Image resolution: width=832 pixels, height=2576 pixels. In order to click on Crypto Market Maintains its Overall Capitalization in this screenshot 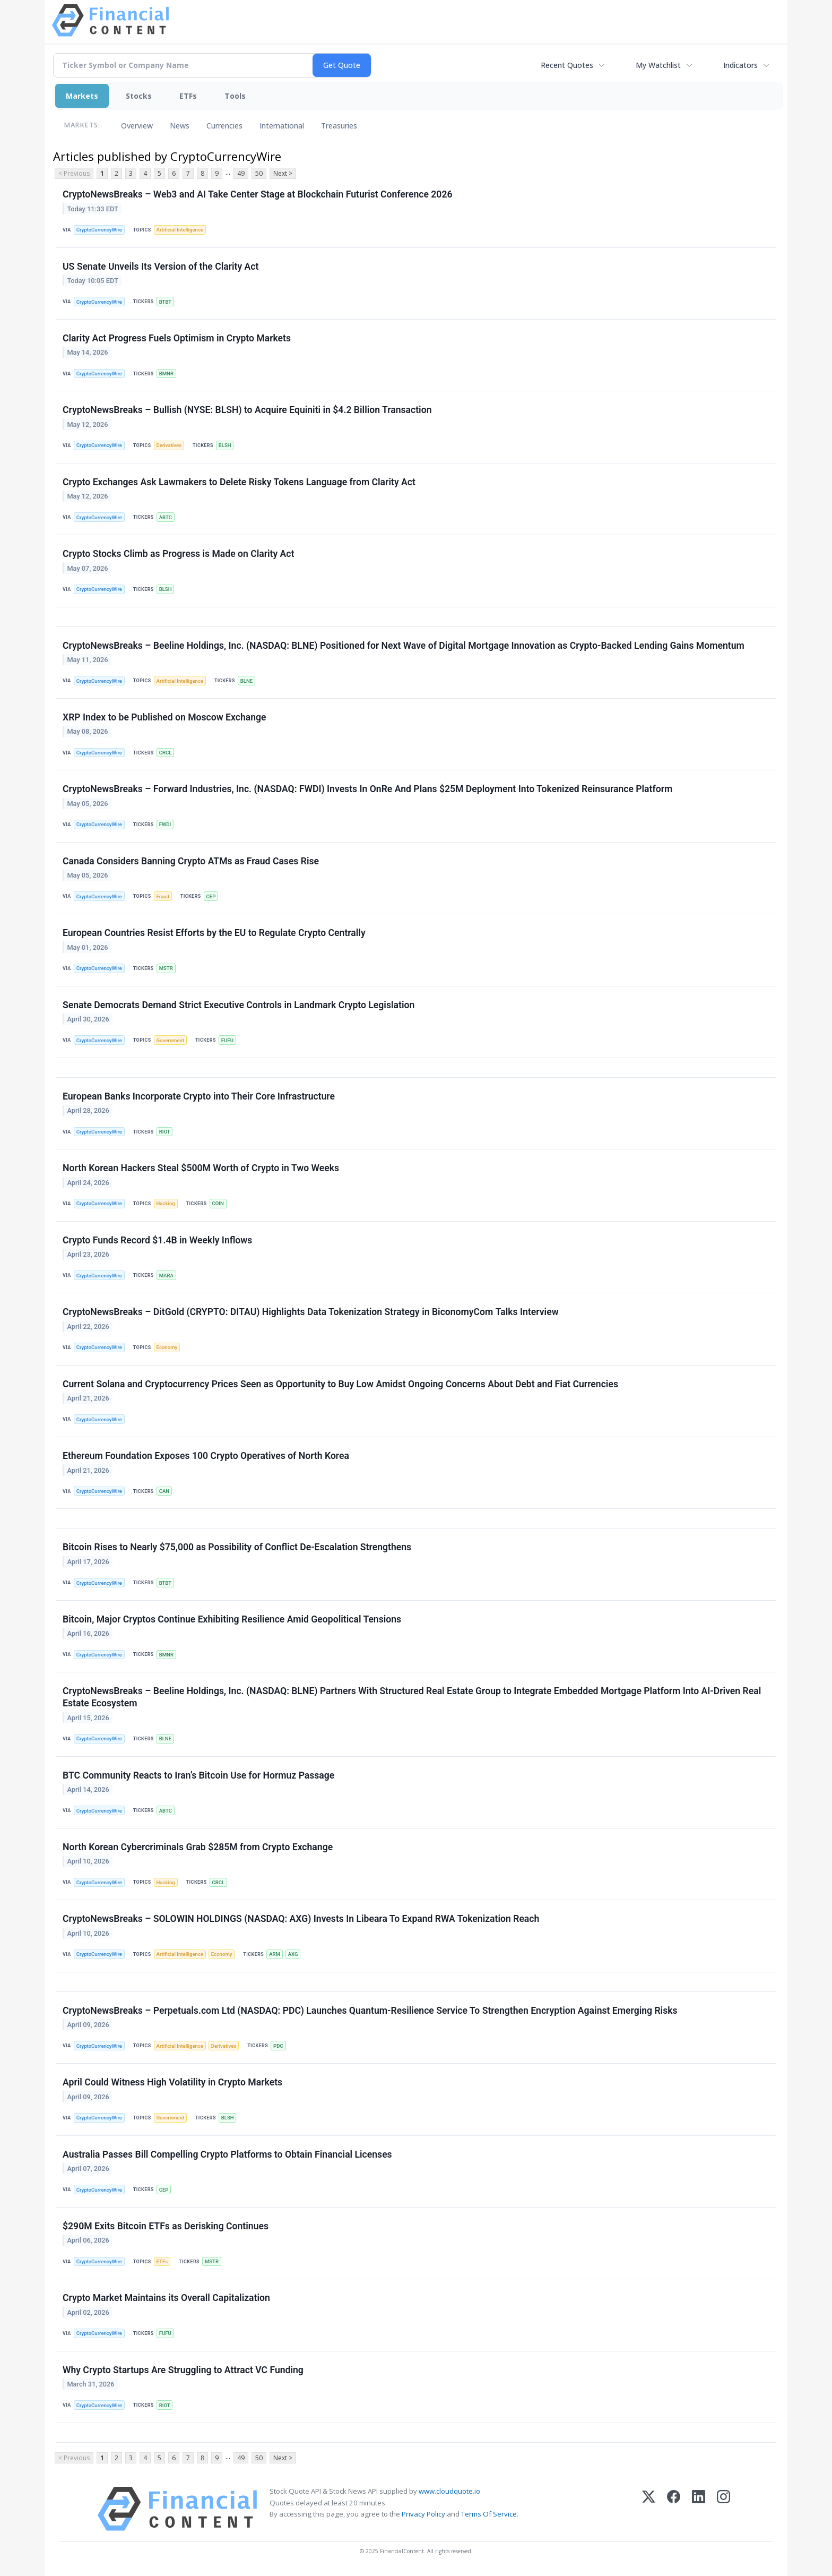, I will do `click(166, 2297)`.